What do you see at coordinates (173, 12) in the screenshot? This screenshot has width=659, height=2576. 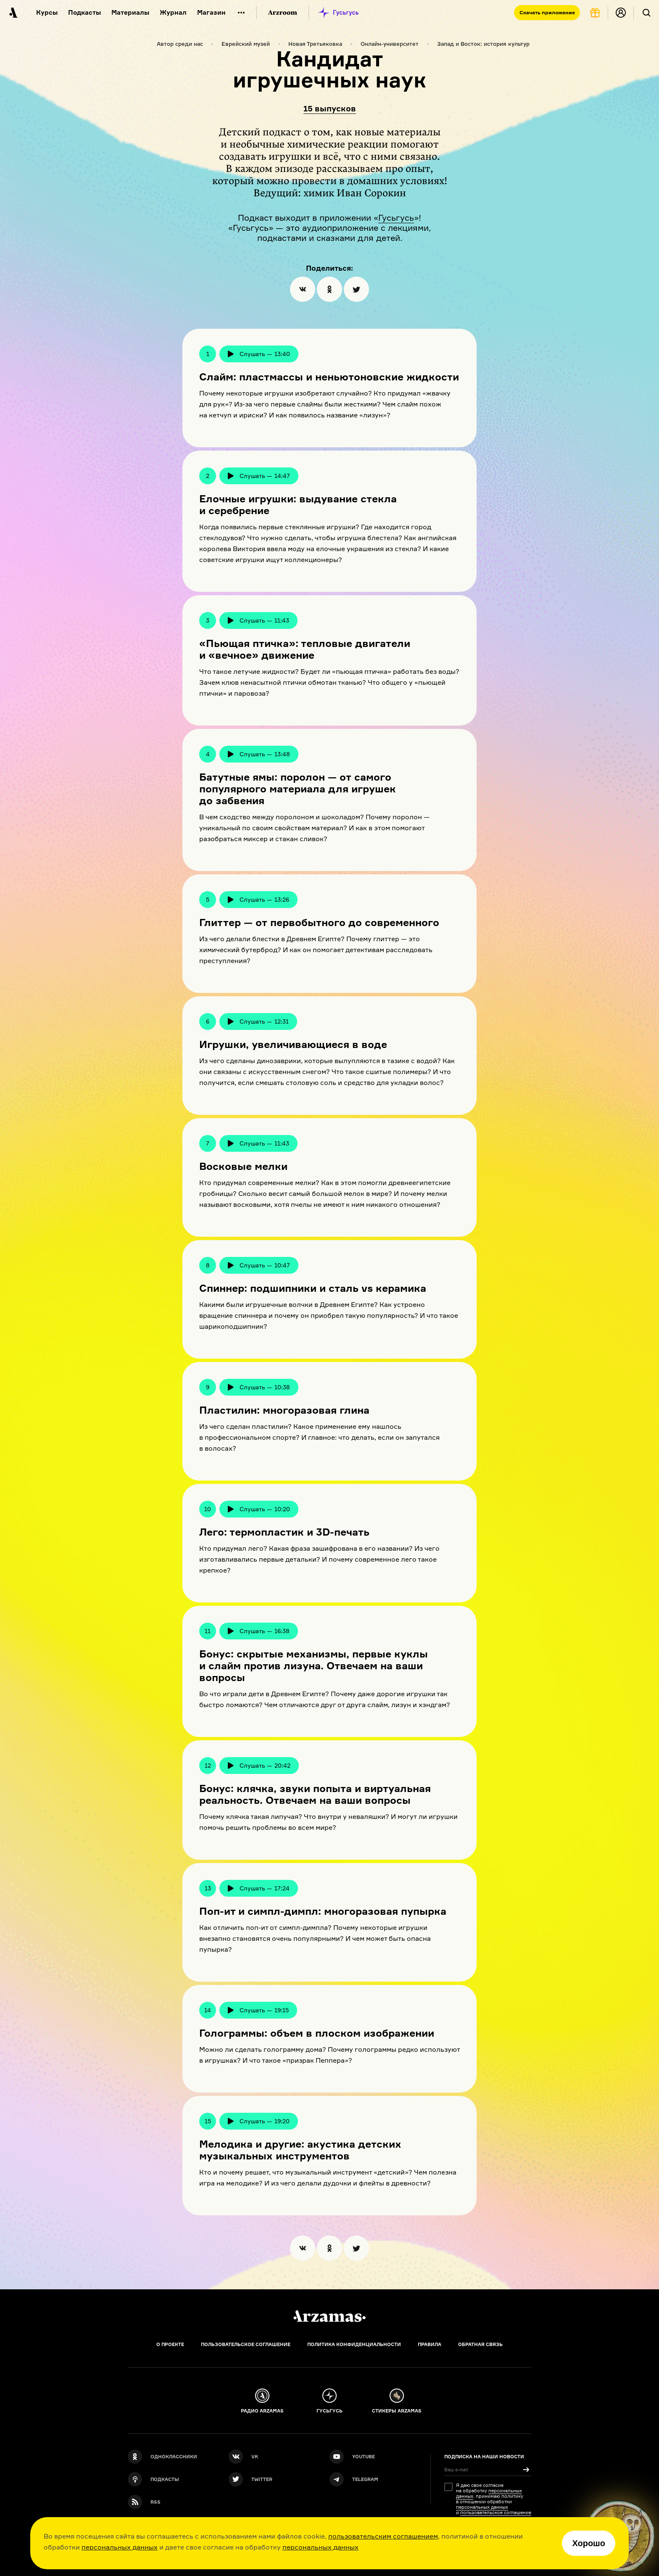 I see `Журнал` at bounding box center [173, 12].